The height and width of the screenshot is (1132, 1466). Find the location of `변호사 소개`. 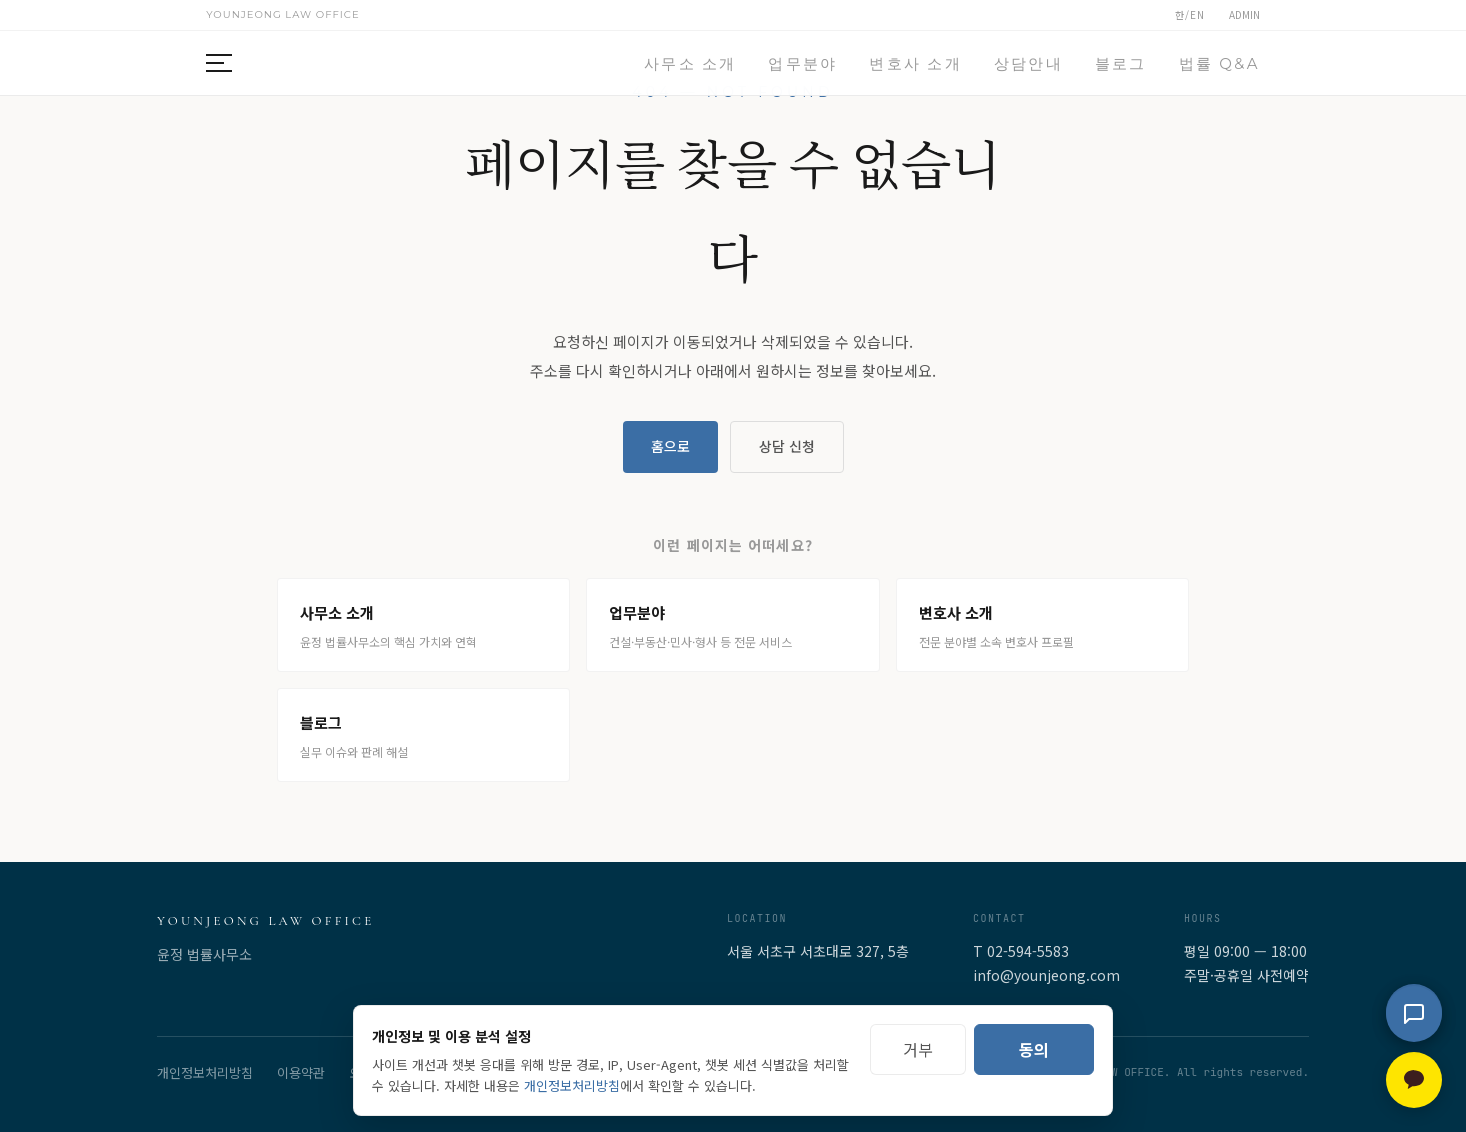

변호사 소개 is located at coordinates (915, 63).